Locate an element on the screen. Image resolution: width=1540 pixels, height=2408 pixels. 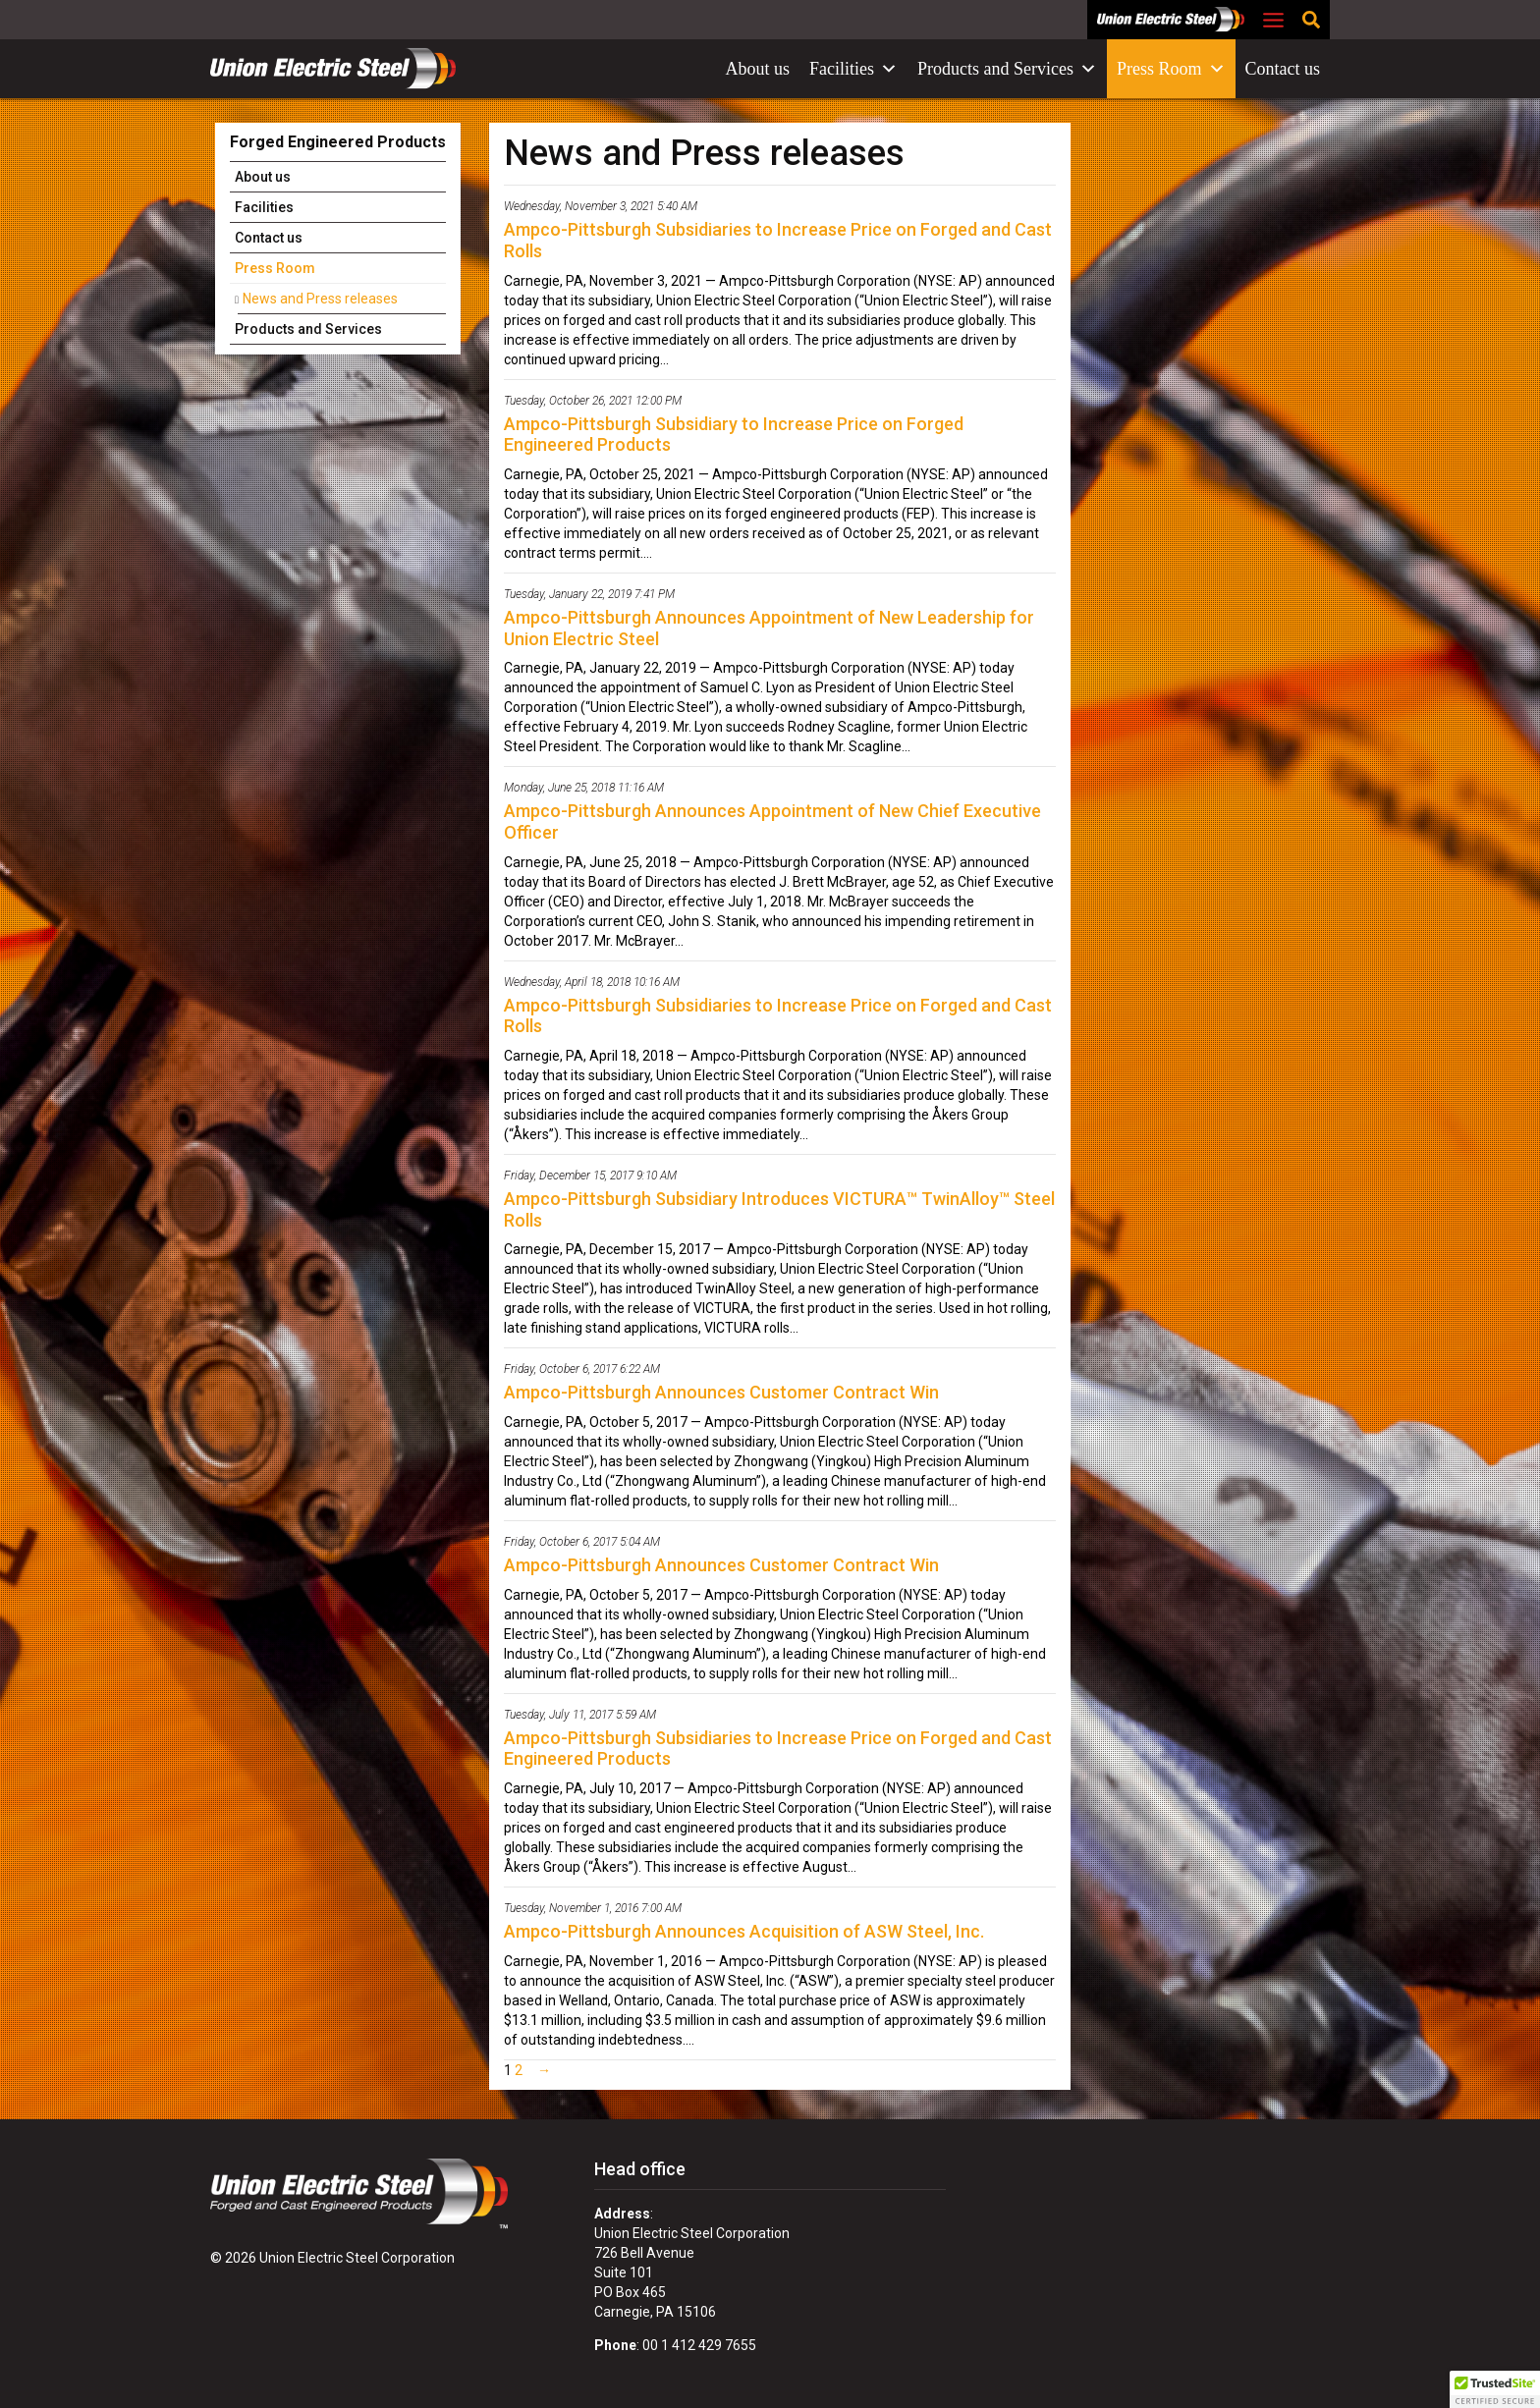
Products and Services is located at coordinates (1007, 68).